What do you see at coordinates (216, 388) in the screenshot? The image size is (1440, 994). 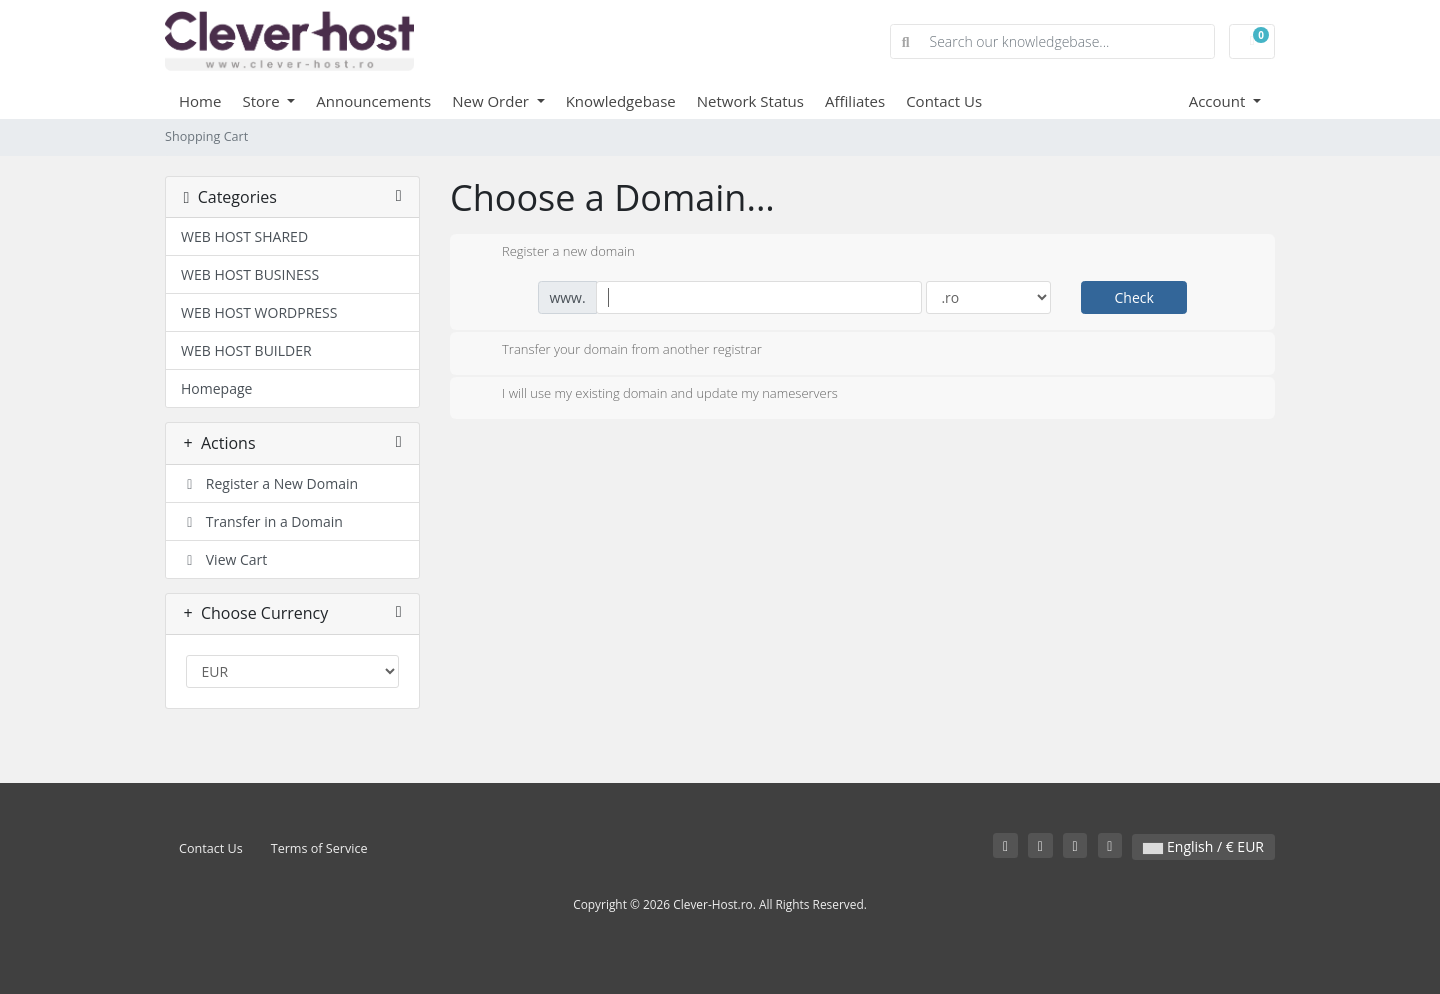 I see `Homepage` at bounding box center [216, 388].